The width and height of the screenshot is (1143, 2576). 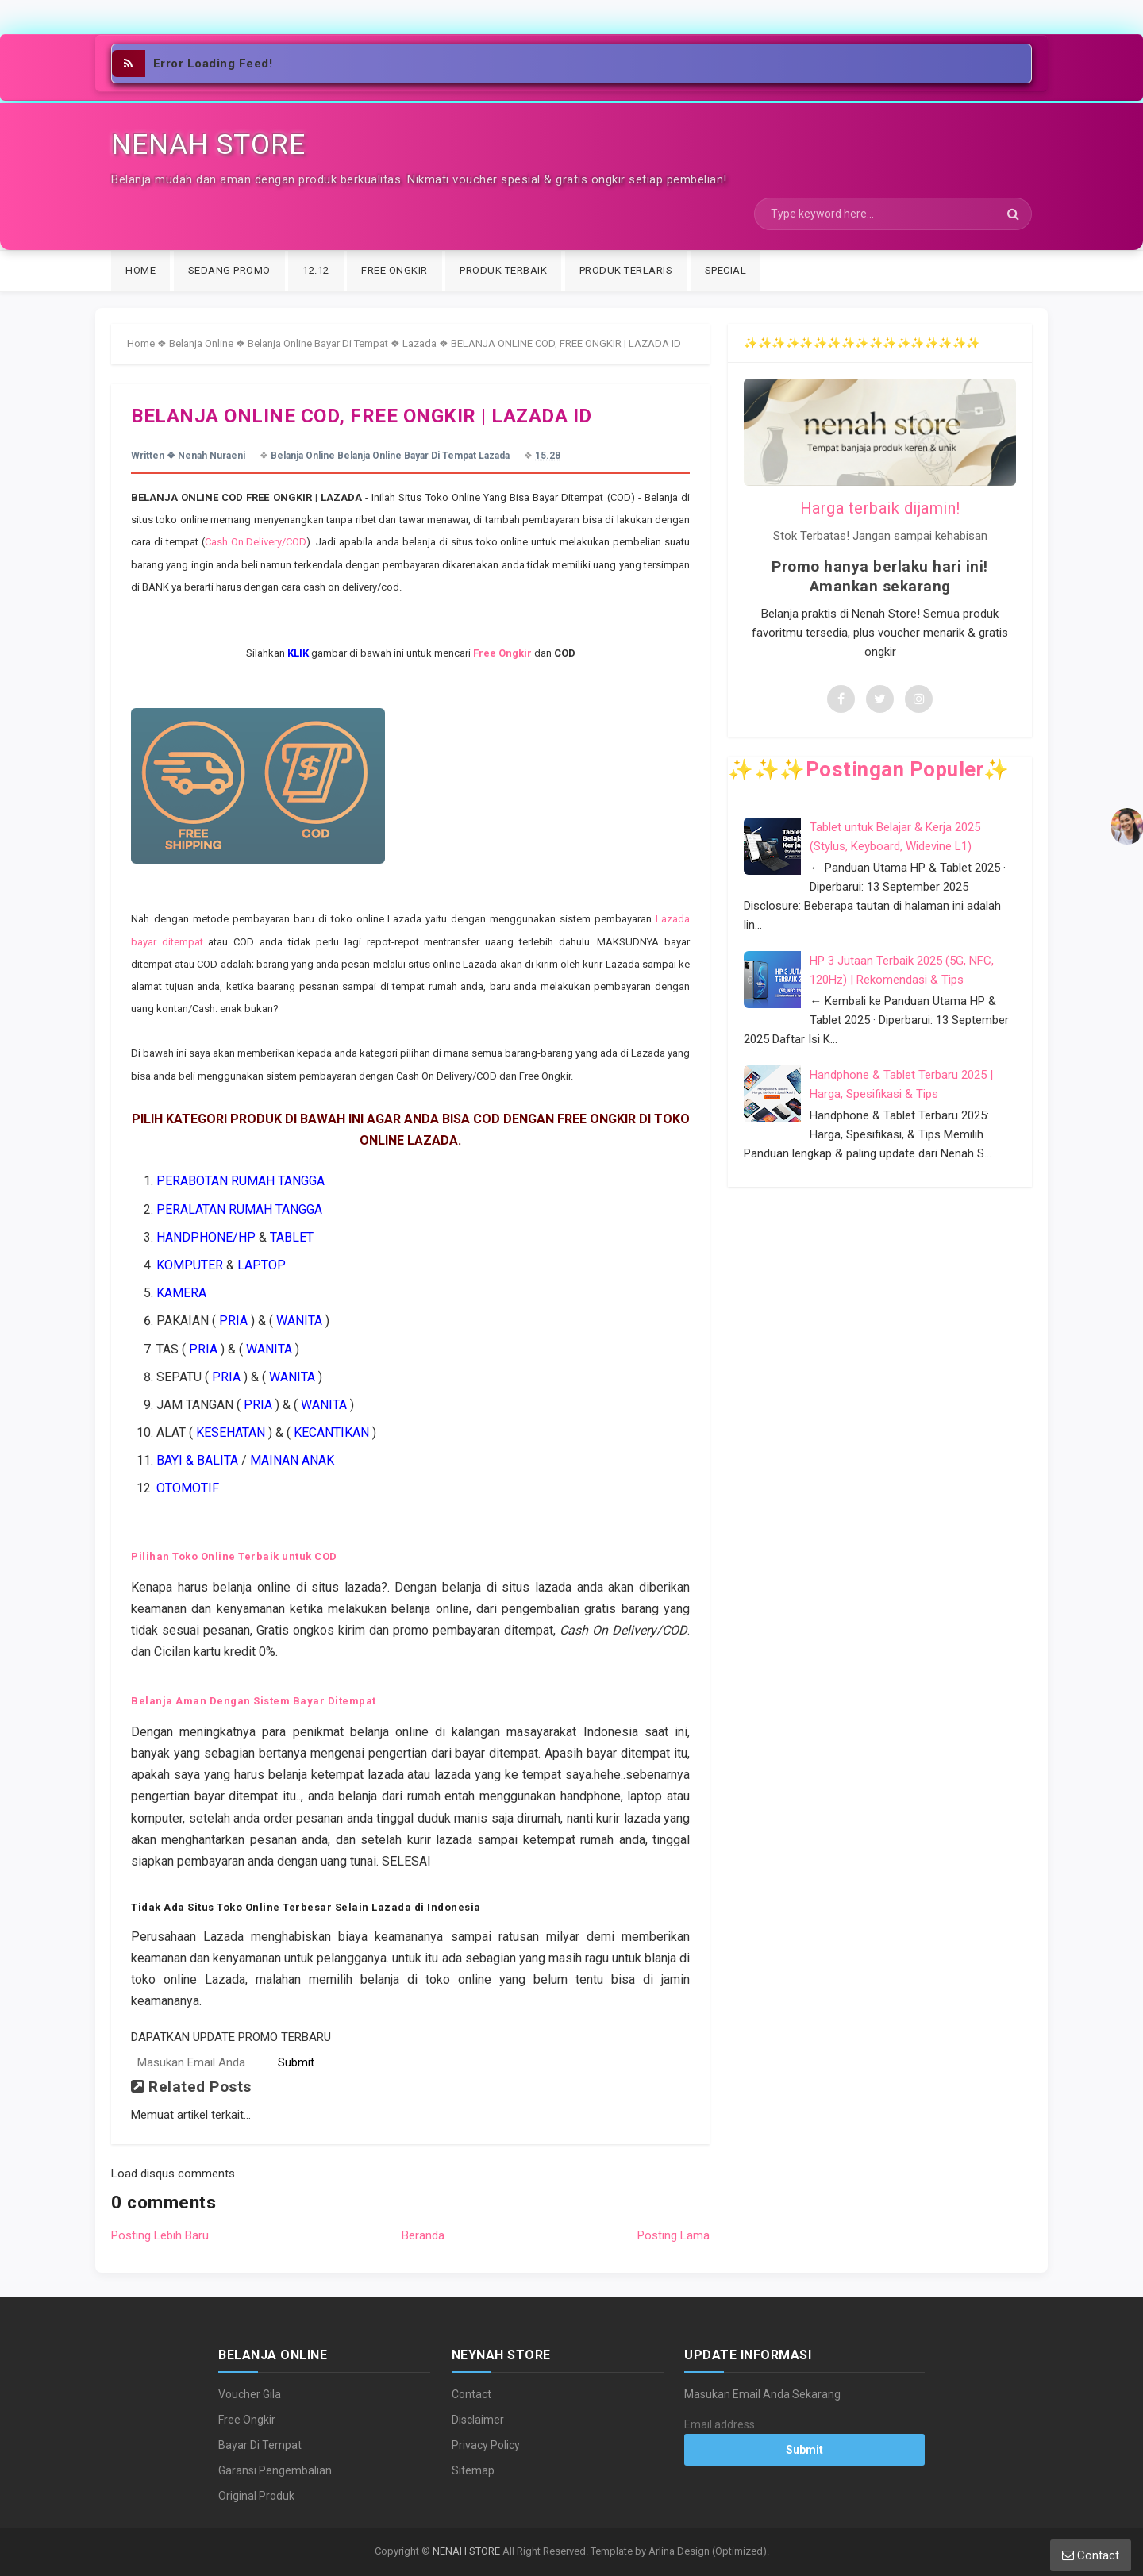 I want to click on Garansi Pengembalian, so click(x=275, y=2470).